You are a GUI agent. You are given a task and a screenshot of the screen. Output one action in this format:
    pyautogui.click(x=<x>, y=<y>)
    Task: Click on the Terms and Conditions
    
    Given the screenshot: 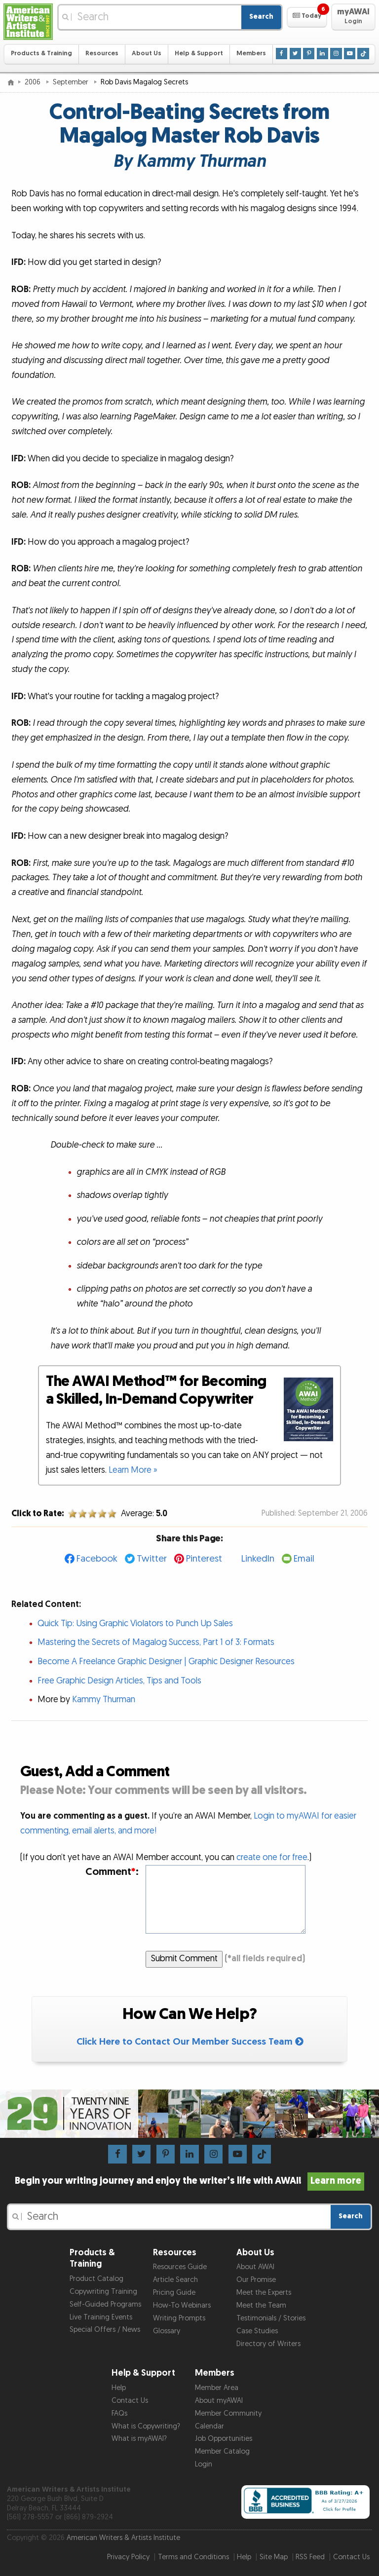 What is the action you would take?
    pyautogui.click(x=193, y=2557)
    